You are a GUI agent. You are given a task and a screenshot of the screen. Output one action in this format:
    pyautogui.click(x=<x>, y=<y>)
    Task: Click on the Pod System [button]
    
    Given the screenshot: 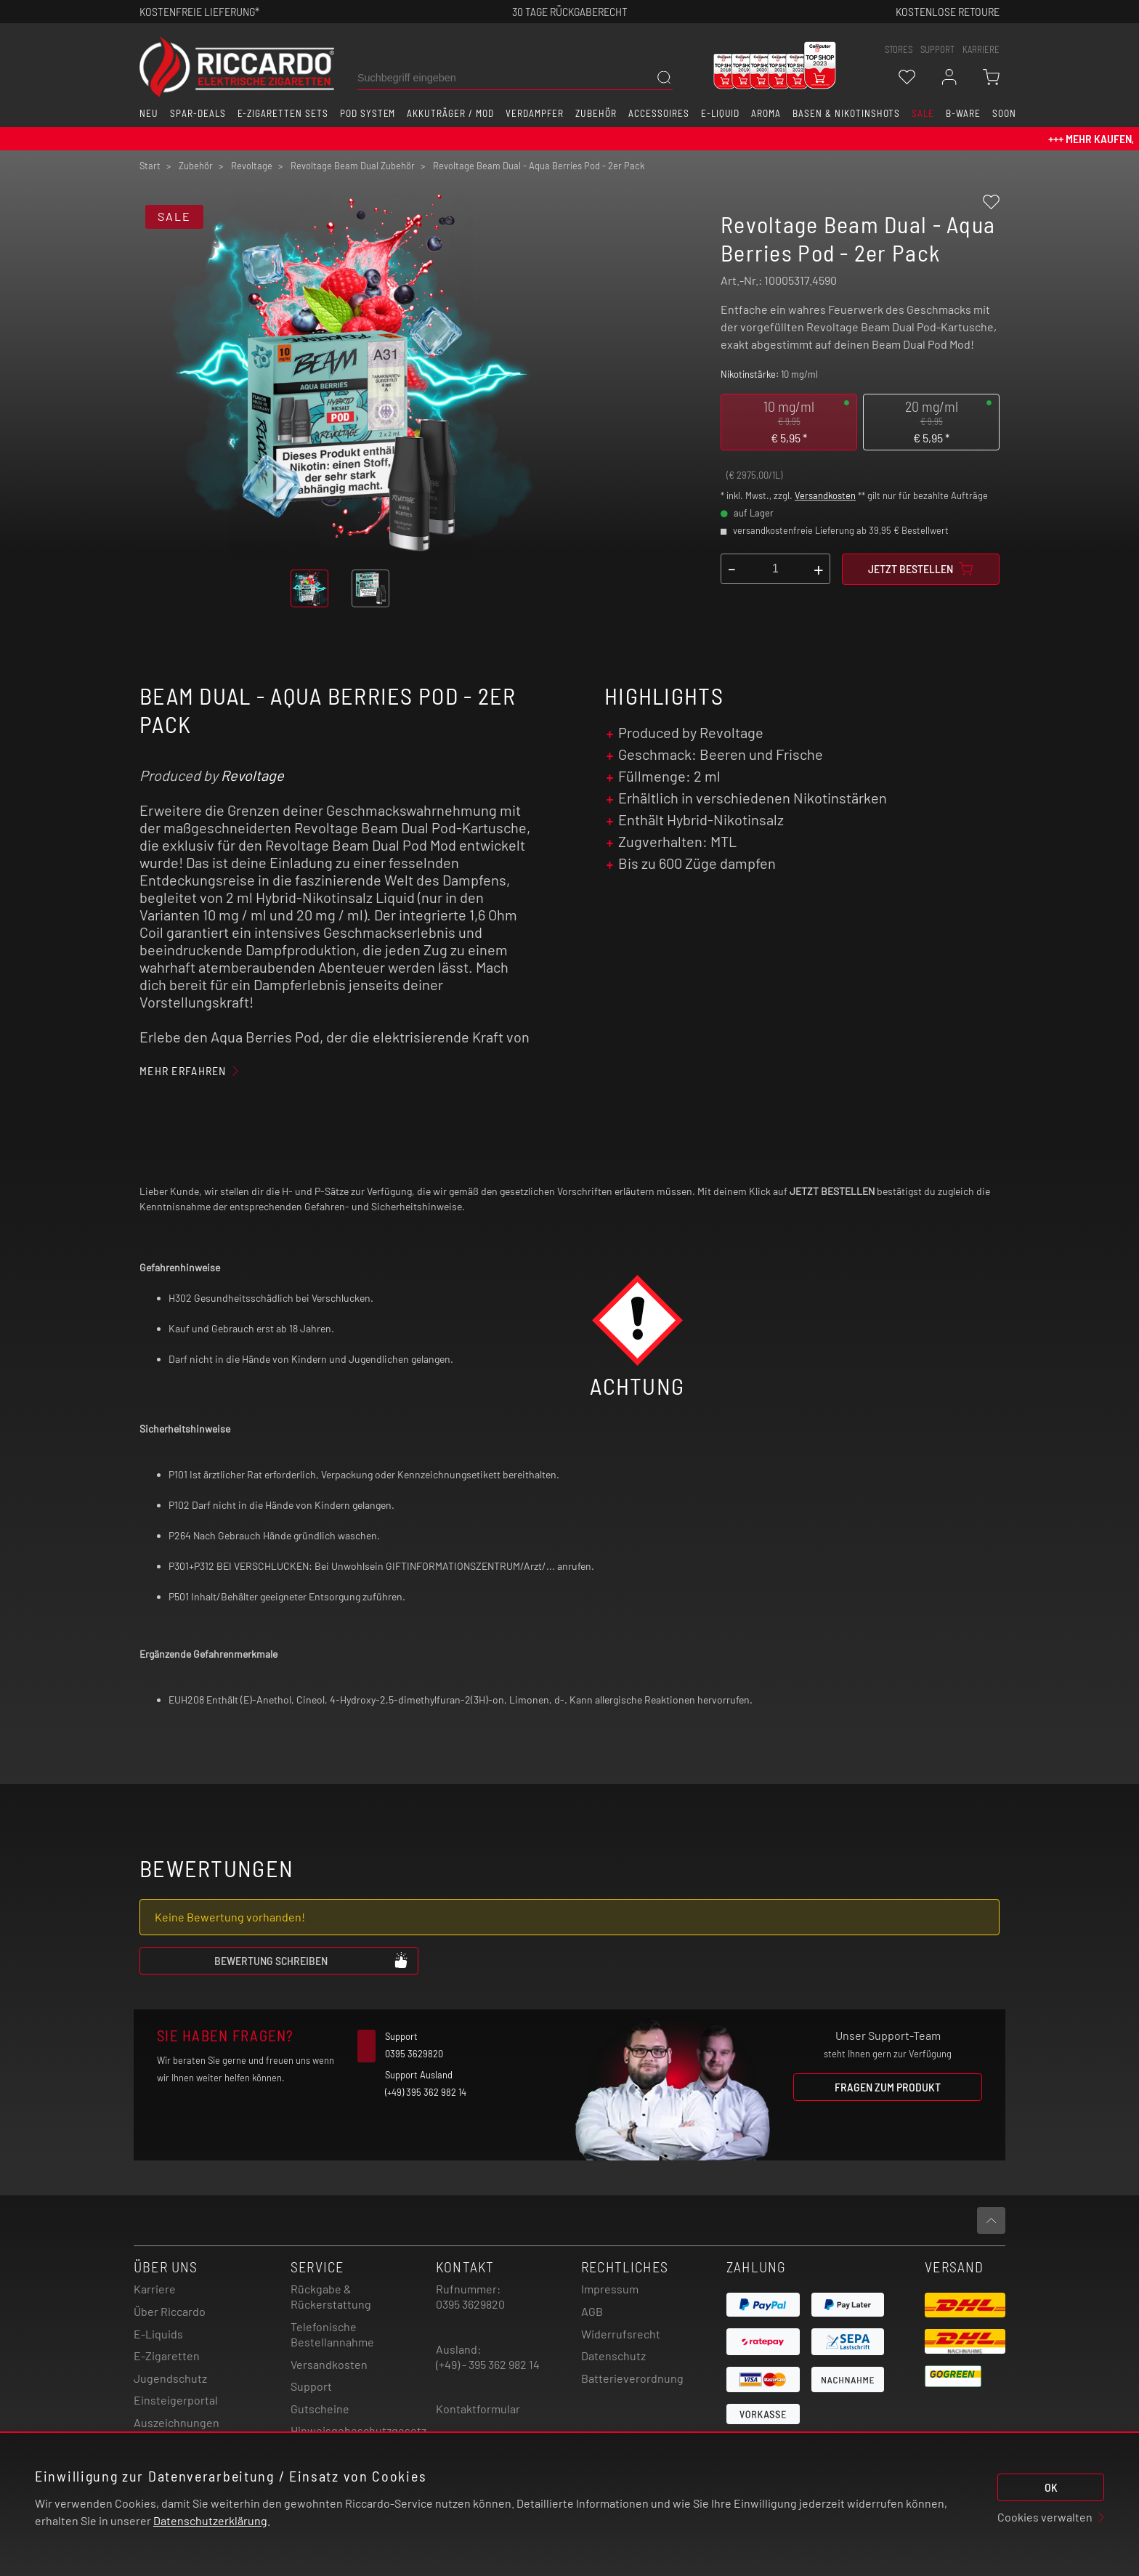 What is the action you would take?
    pyautogui.click(x=368, y=113)
    